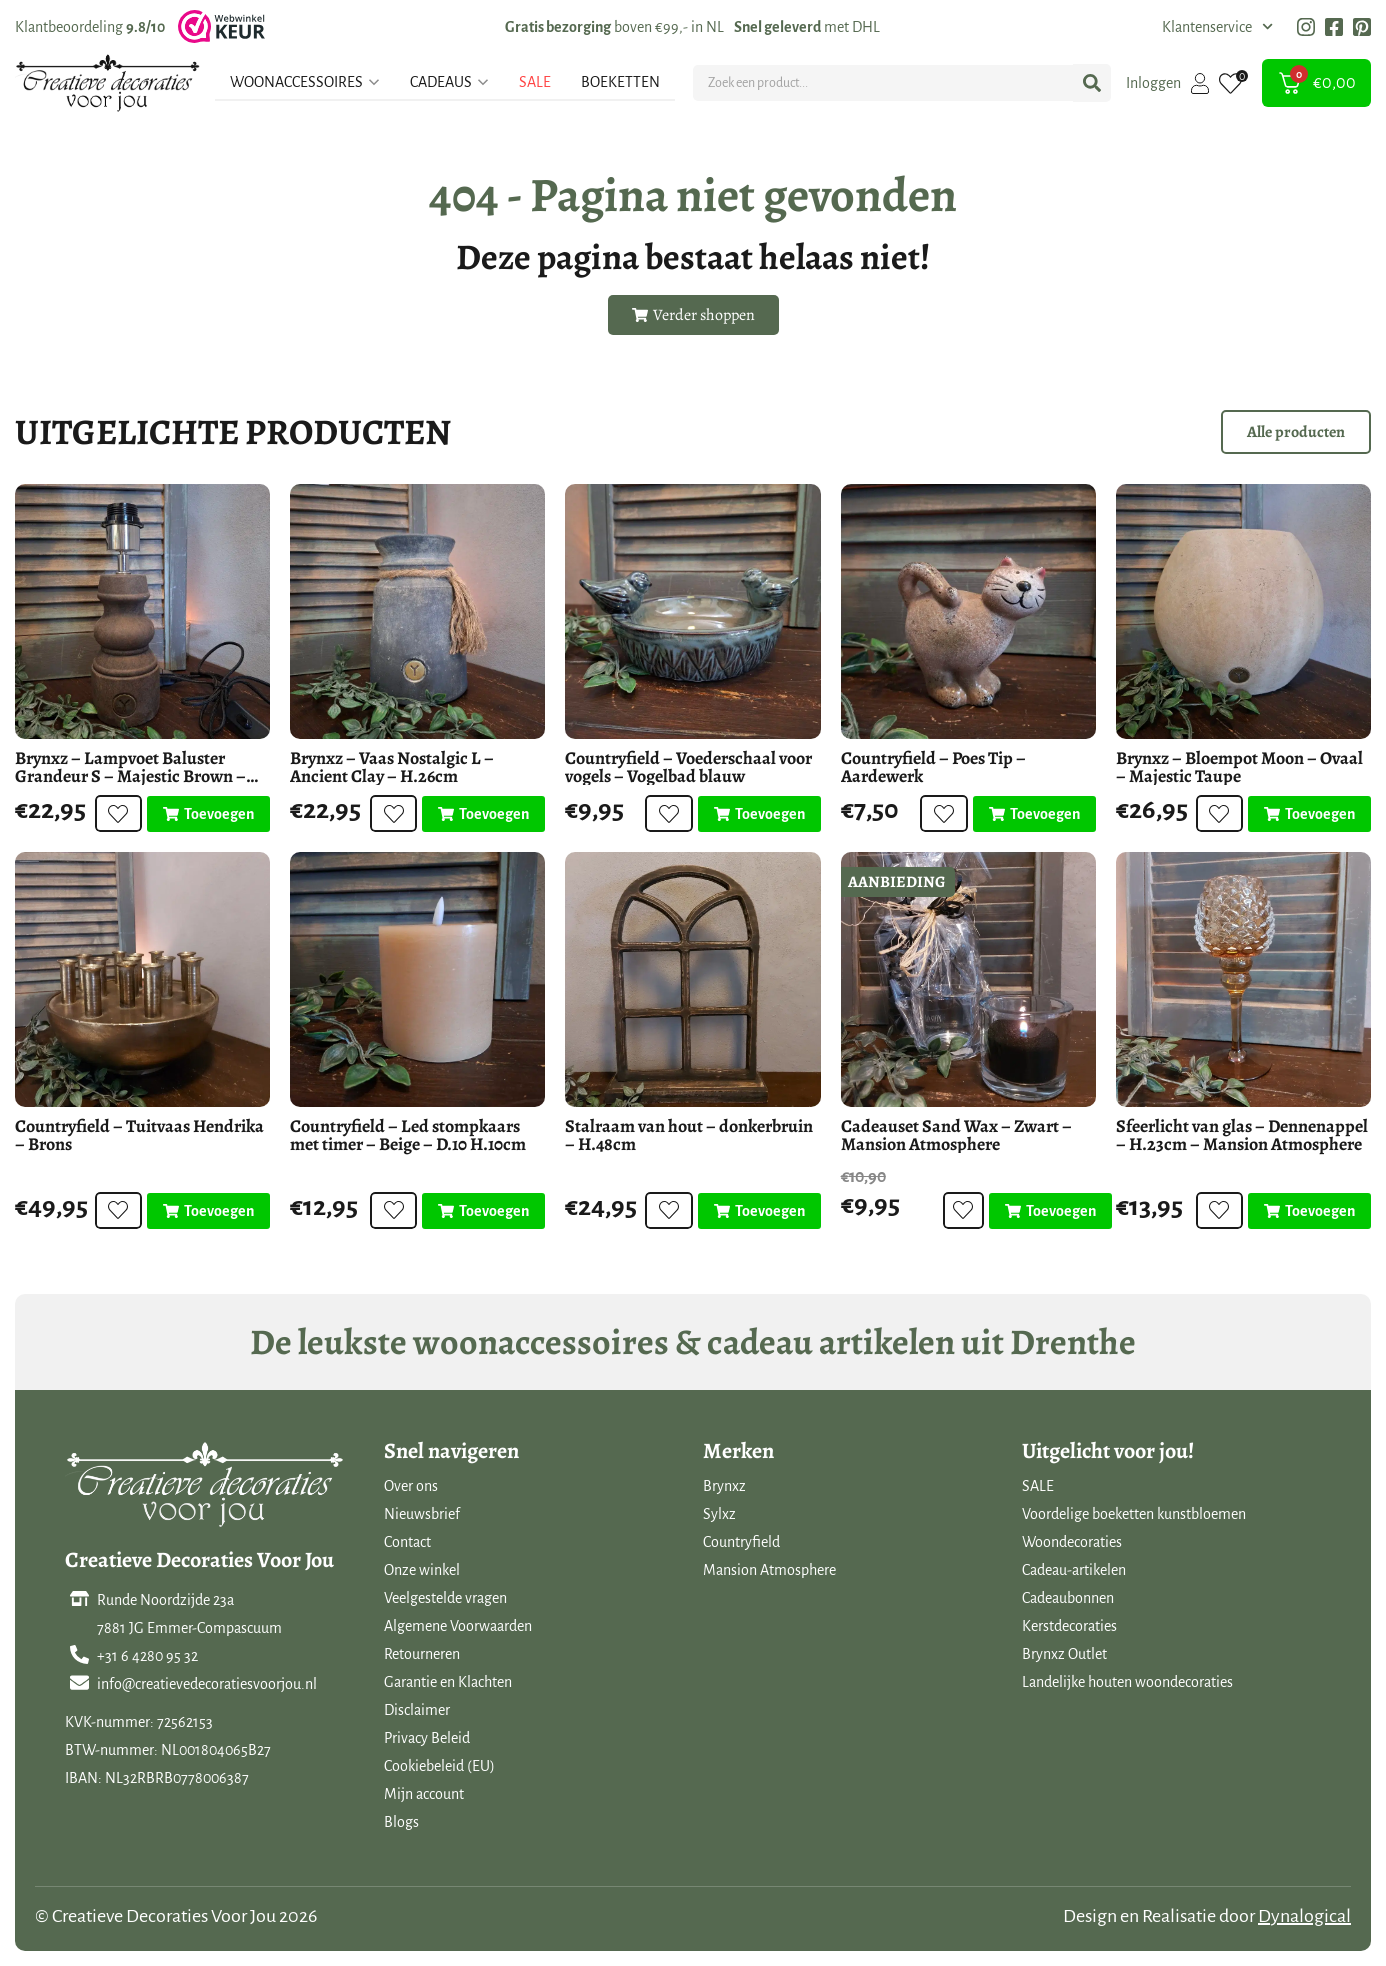 The image size is (1386, 1966). I want to click on Countryfield – Voederschaal voor vogels – Vogelbad blauw, so click(688, 767).